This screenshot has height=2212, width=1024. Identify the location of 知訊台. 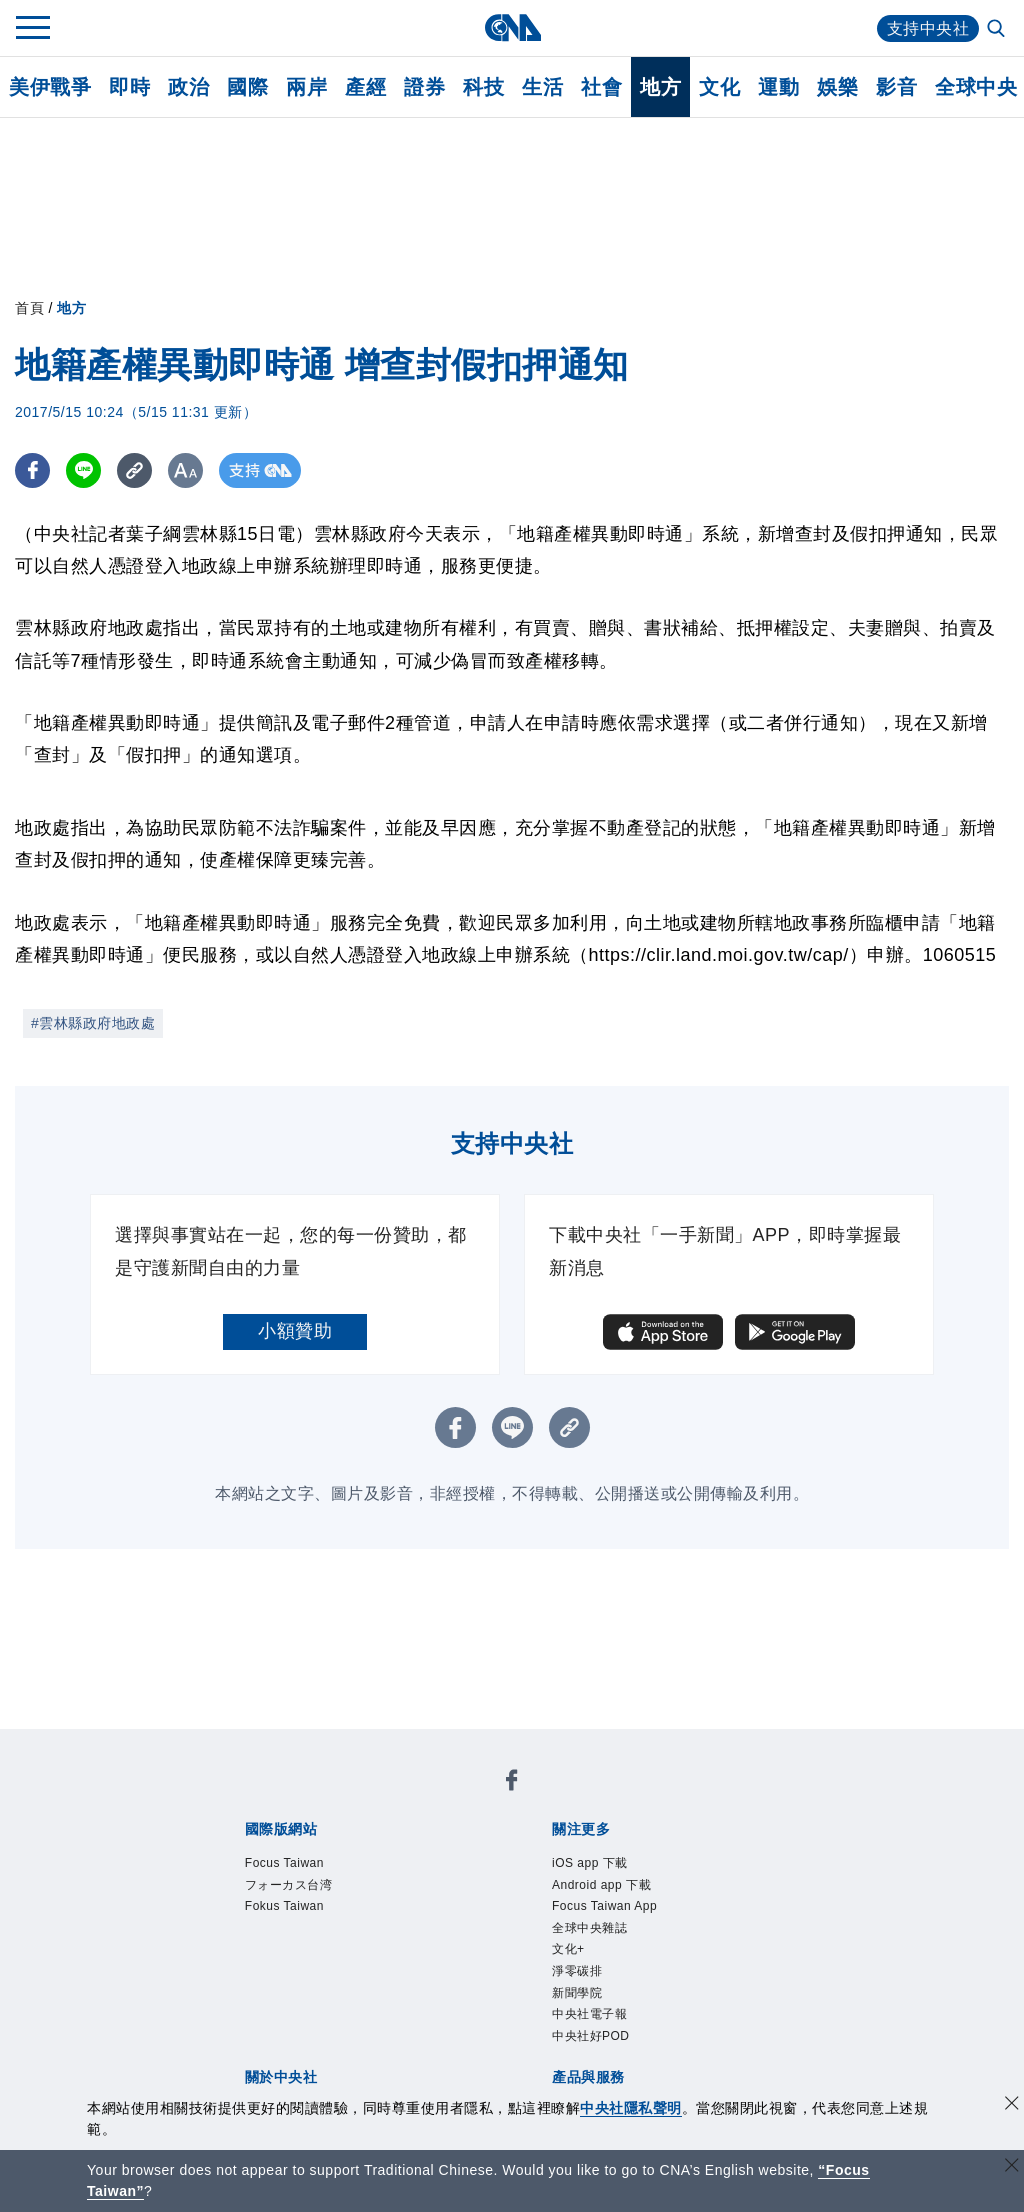
(640, 2015).